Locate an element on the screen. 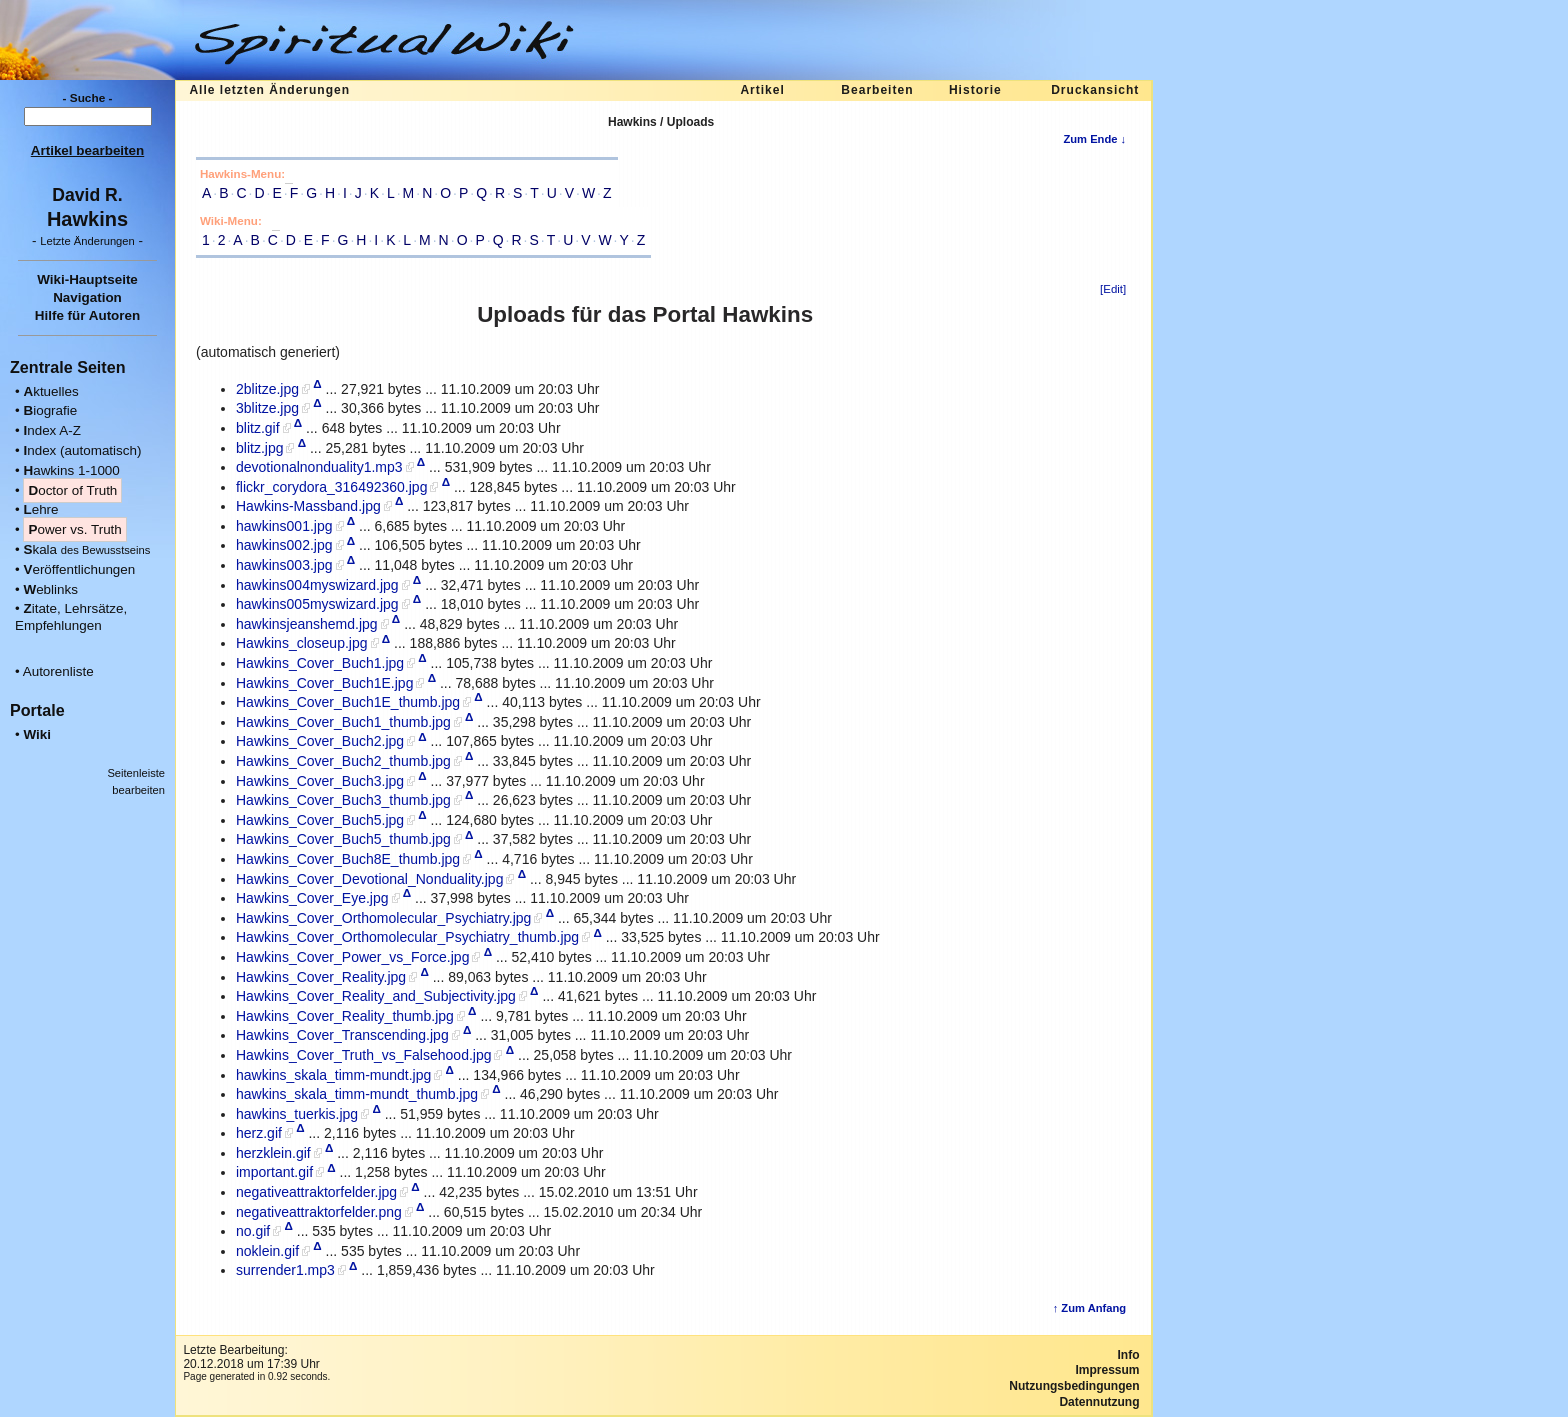 The image size is (1568, 1417). negativeattraktorfelder.jpg is located at coordinates (316, 1192).